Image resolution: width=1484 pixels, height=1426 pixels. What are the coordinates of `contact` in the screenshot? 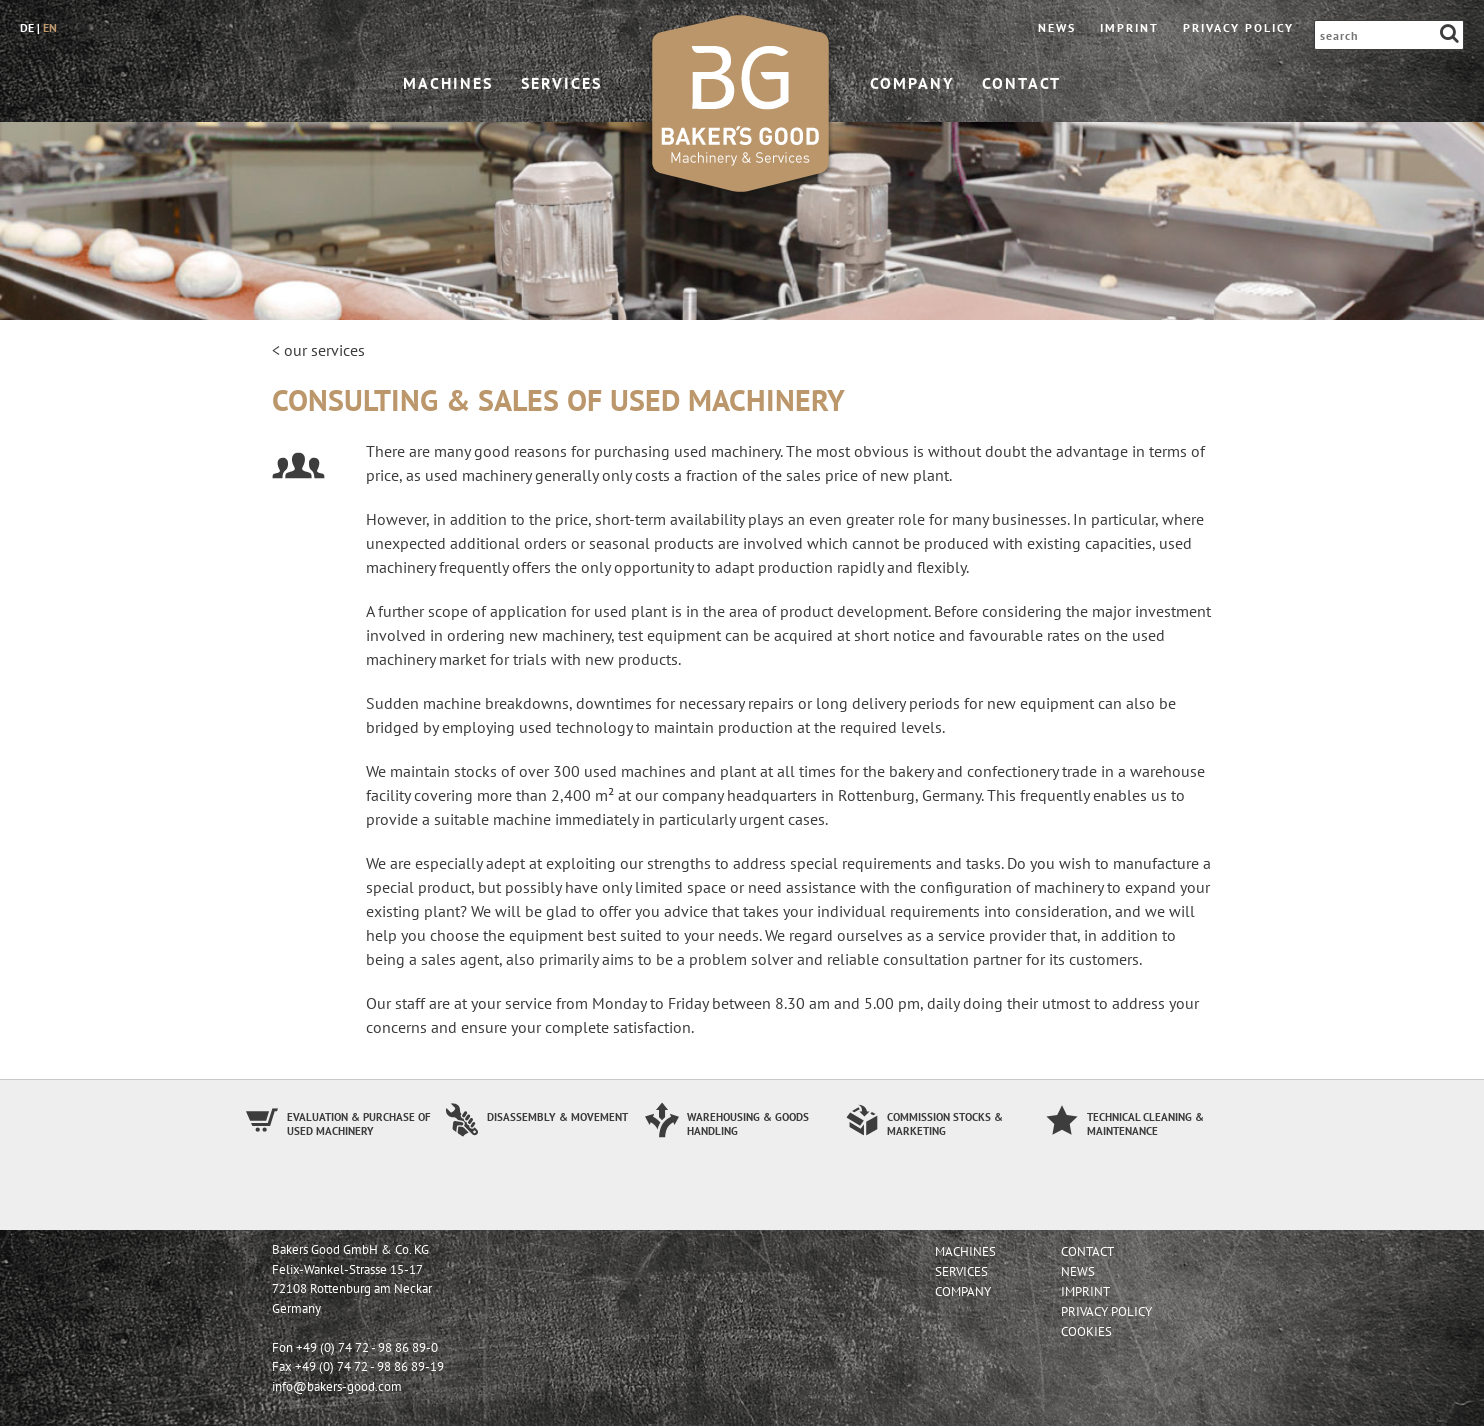 It's located at (1021, 83).